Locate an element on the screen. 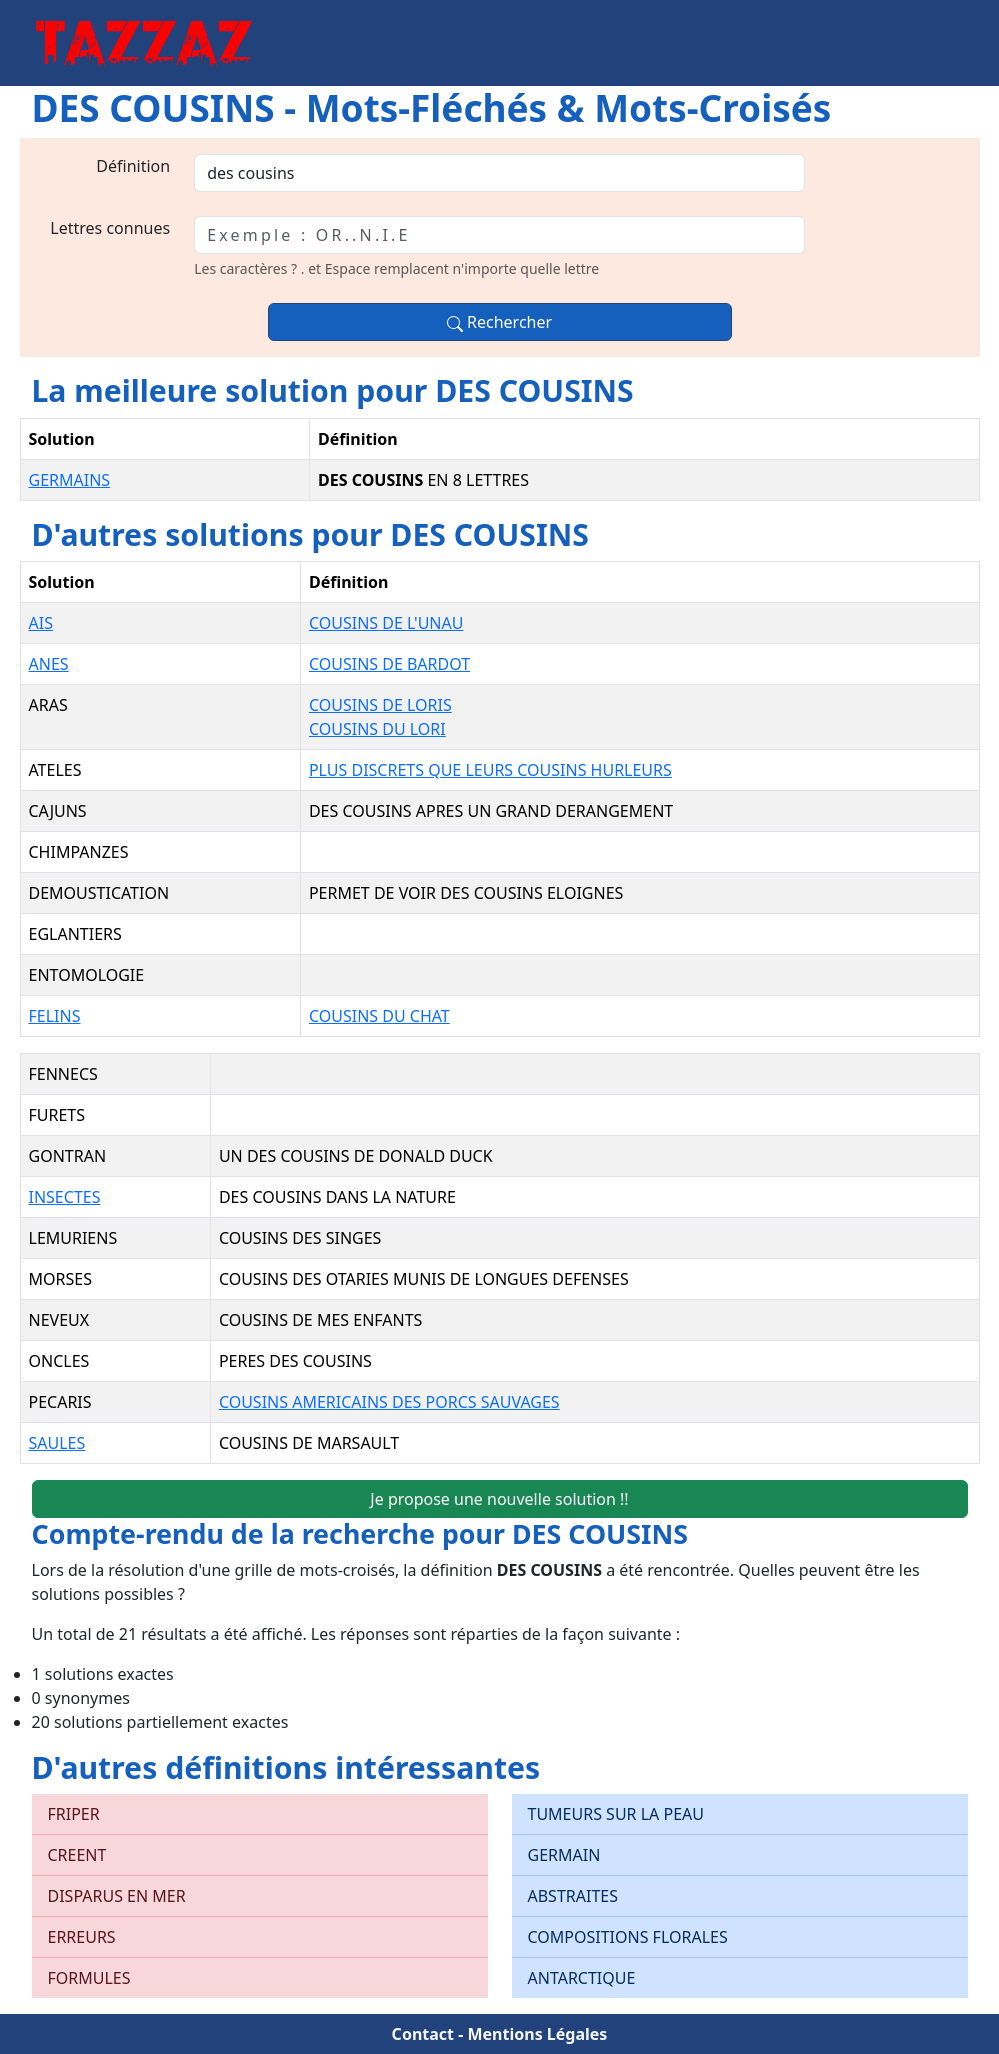  COUSINS DU CHAT is located at coordinates (379, 1016).